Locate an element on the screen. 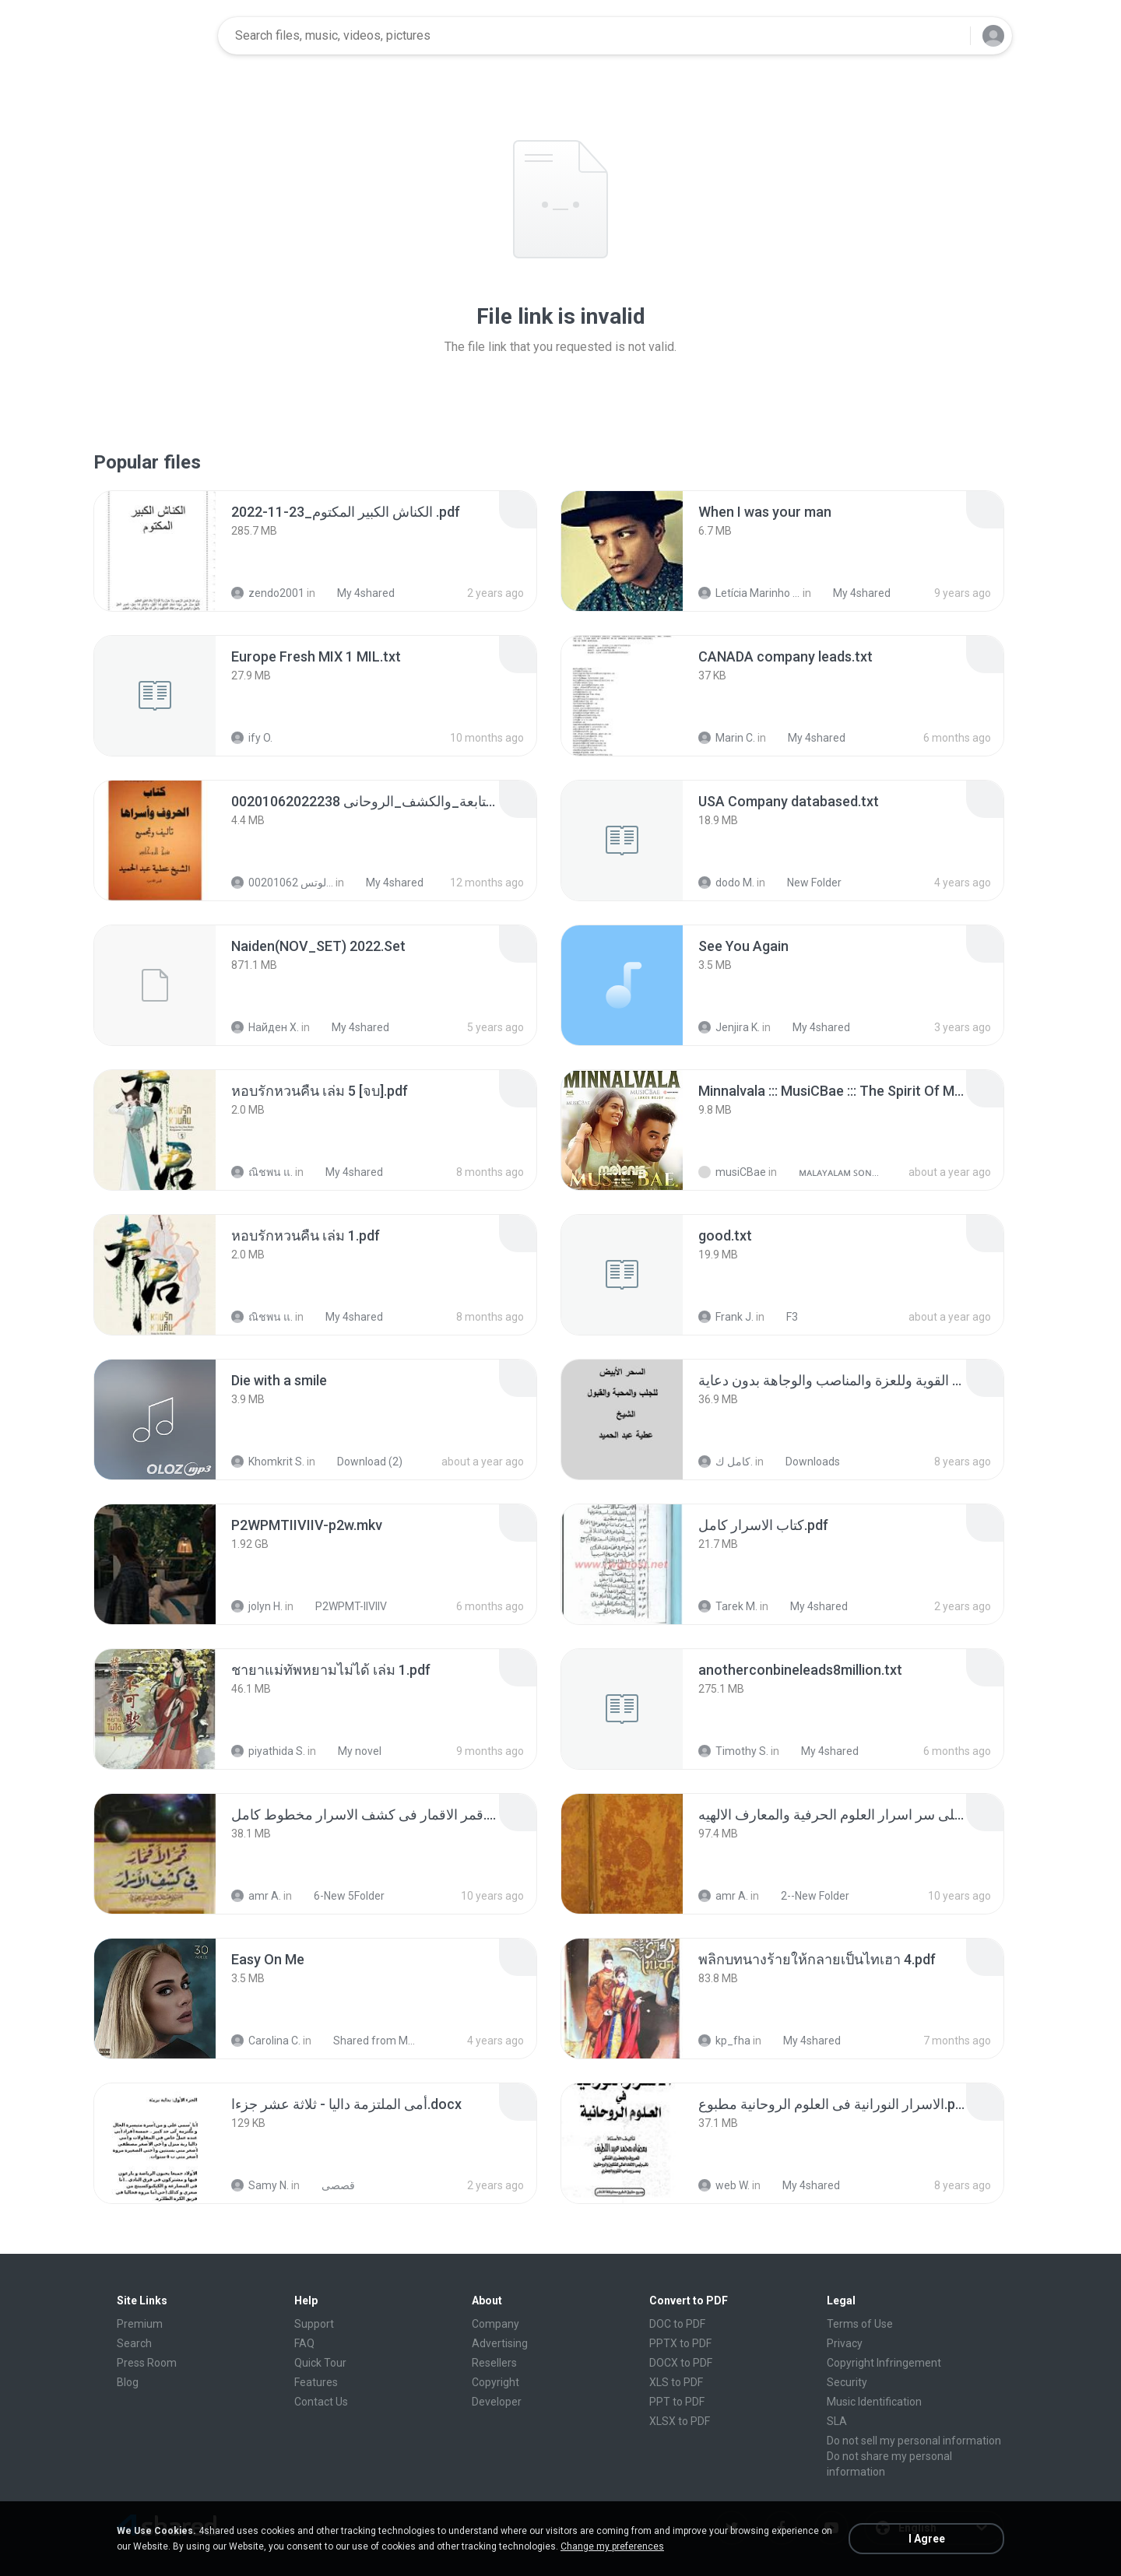  Developer is located at coordinates (497, 2401).